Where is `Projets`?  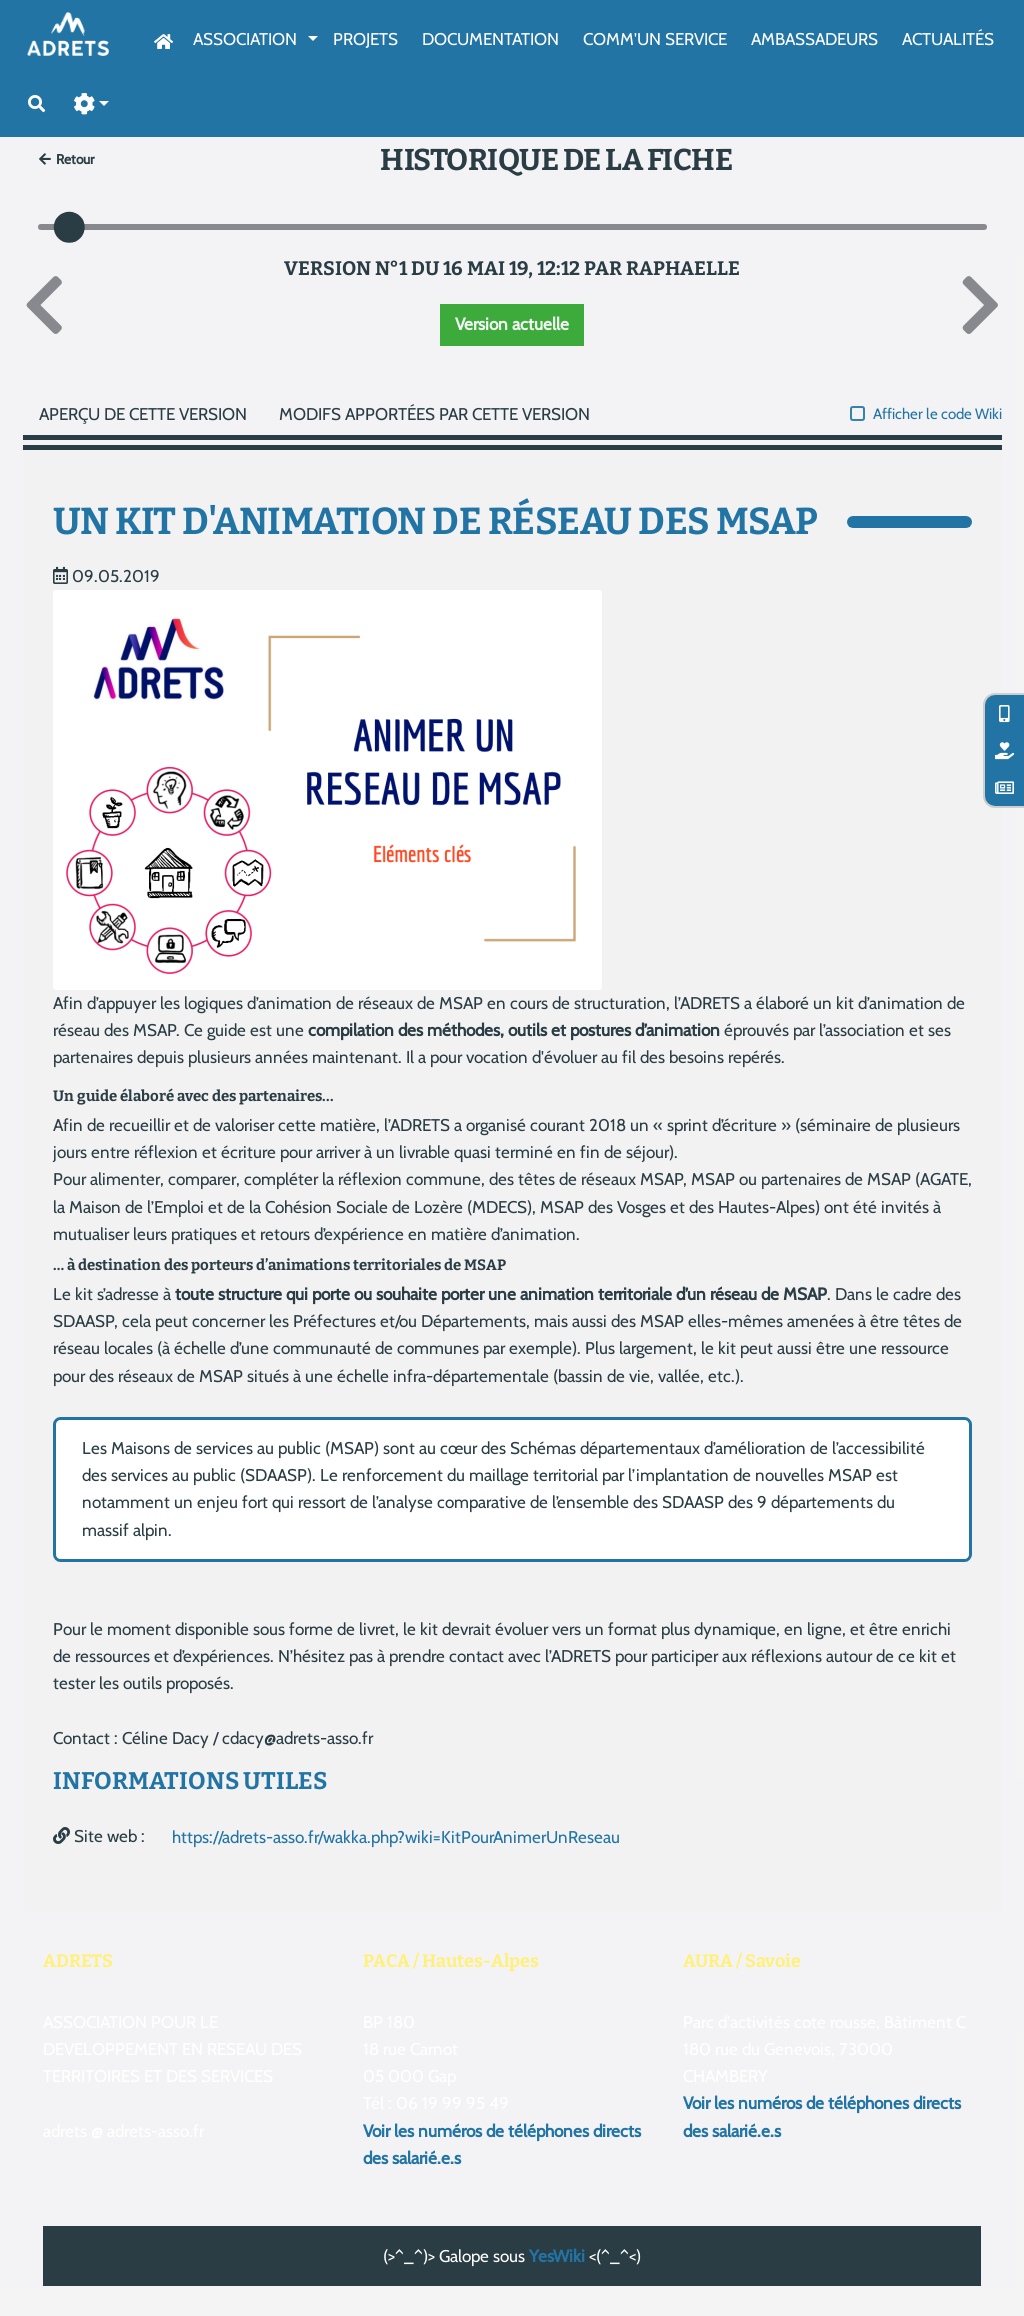 Projets is located at coordinates (365, 39).